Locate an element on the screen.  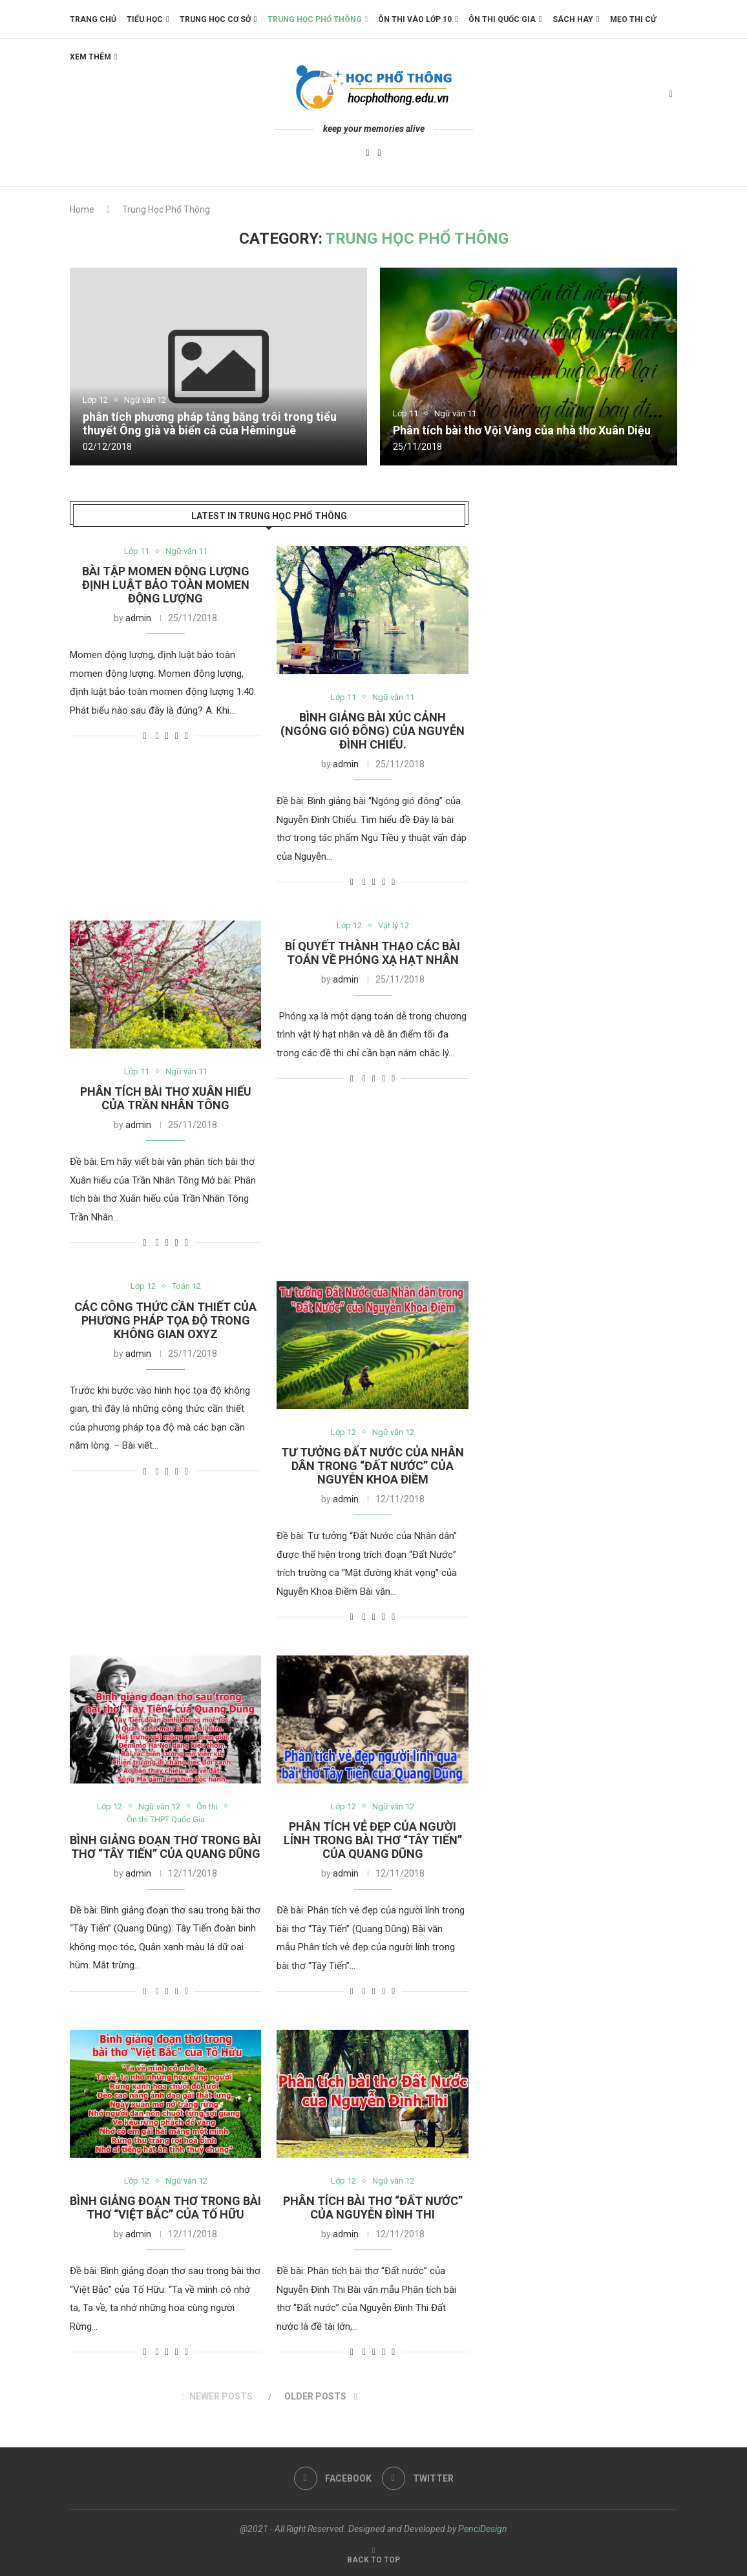
PenciDesign is located at coordinates (482, 2529).